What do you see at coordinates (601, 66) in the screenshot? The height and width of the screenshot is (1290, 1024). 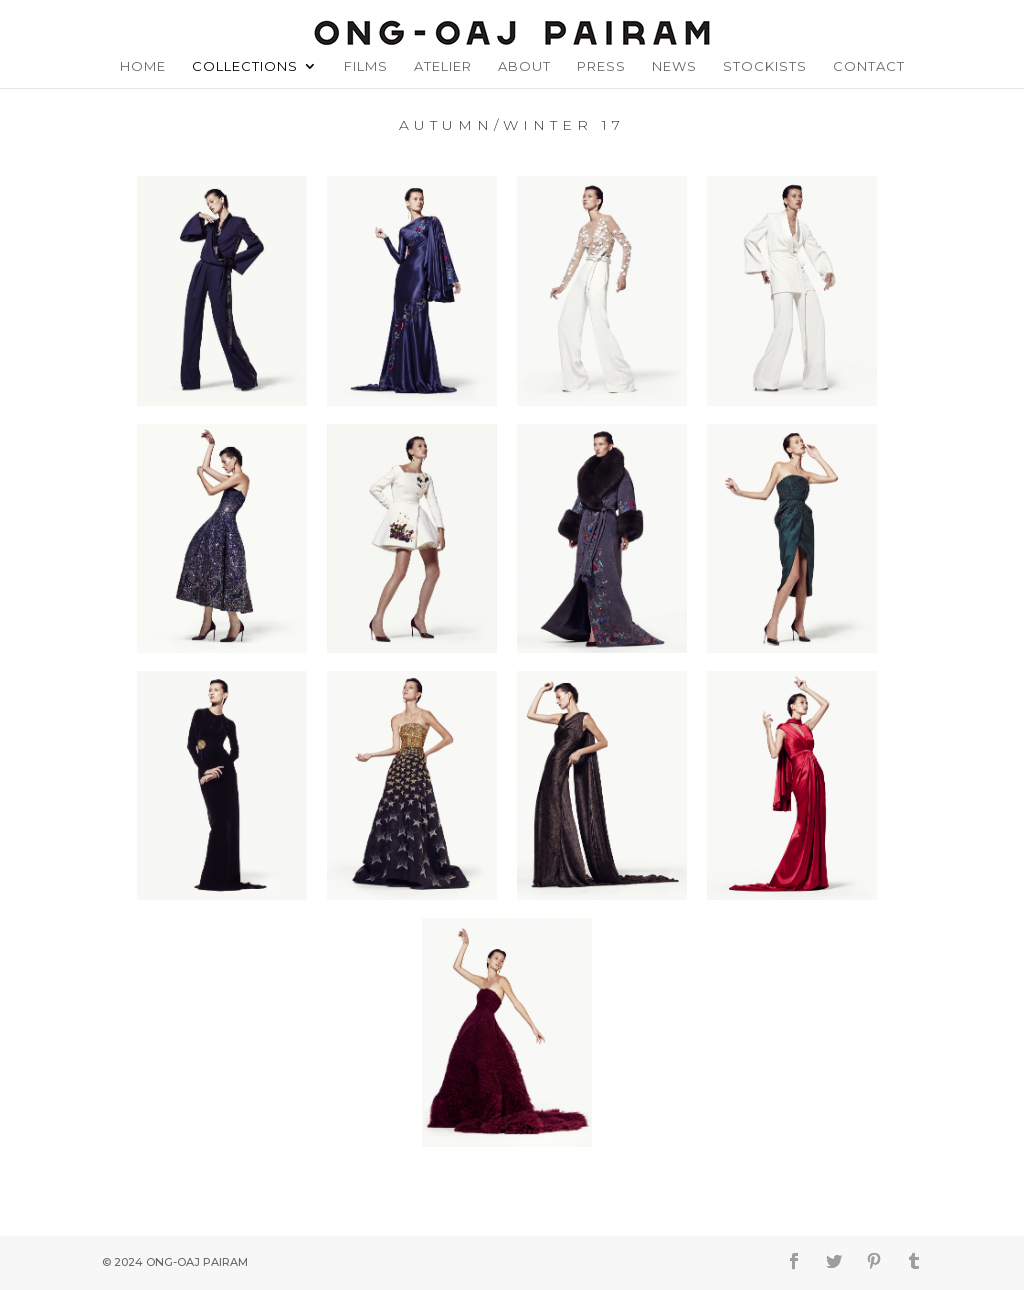 I see `Press` at bounding box center [601, 66].